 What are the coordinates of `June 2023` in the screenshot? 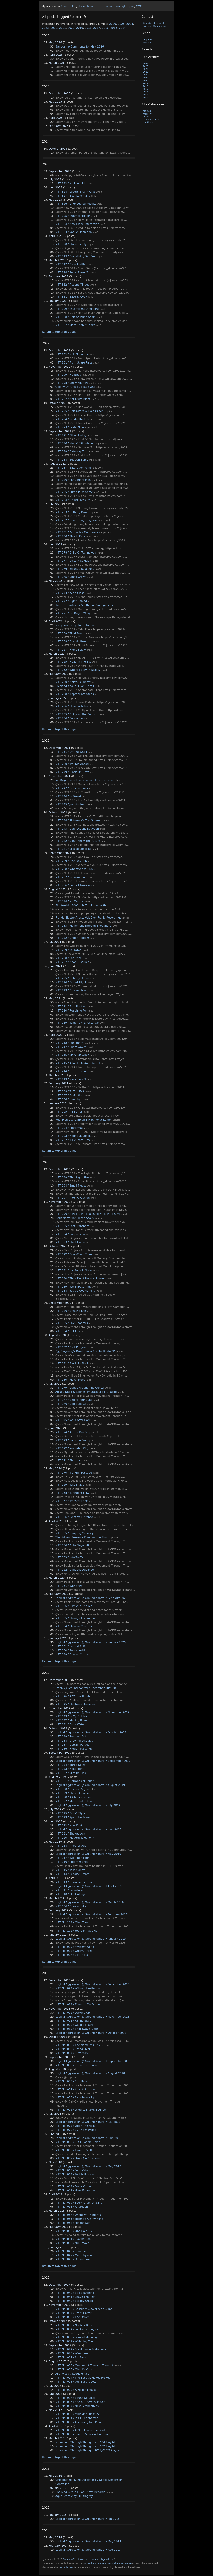 It's located at (55, 187).